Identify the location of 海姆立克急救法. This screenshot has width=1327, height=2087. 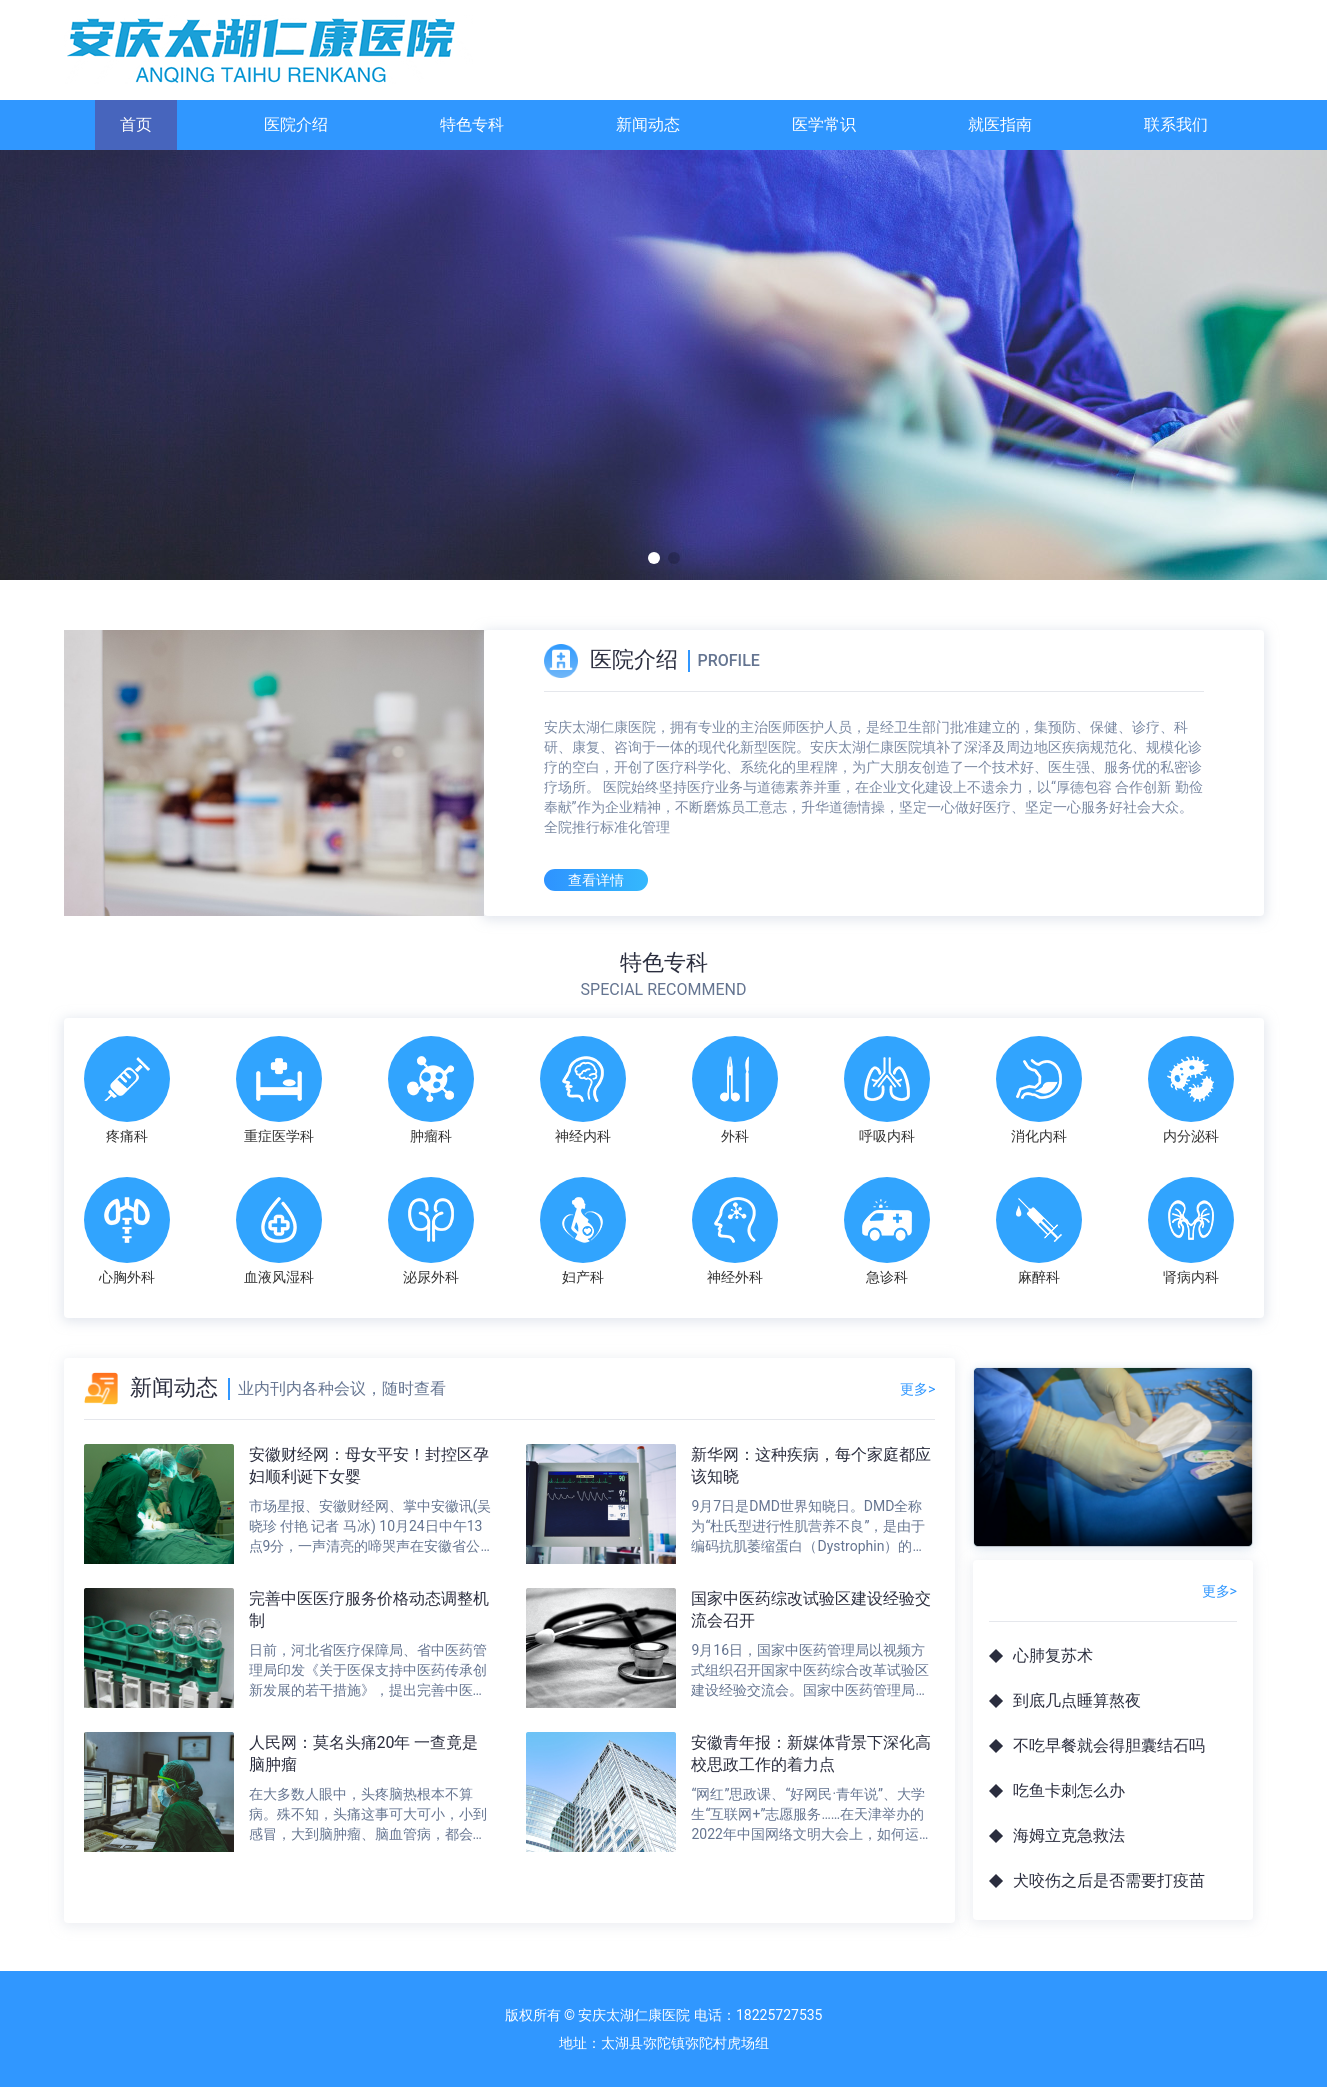
(1069, 1835).